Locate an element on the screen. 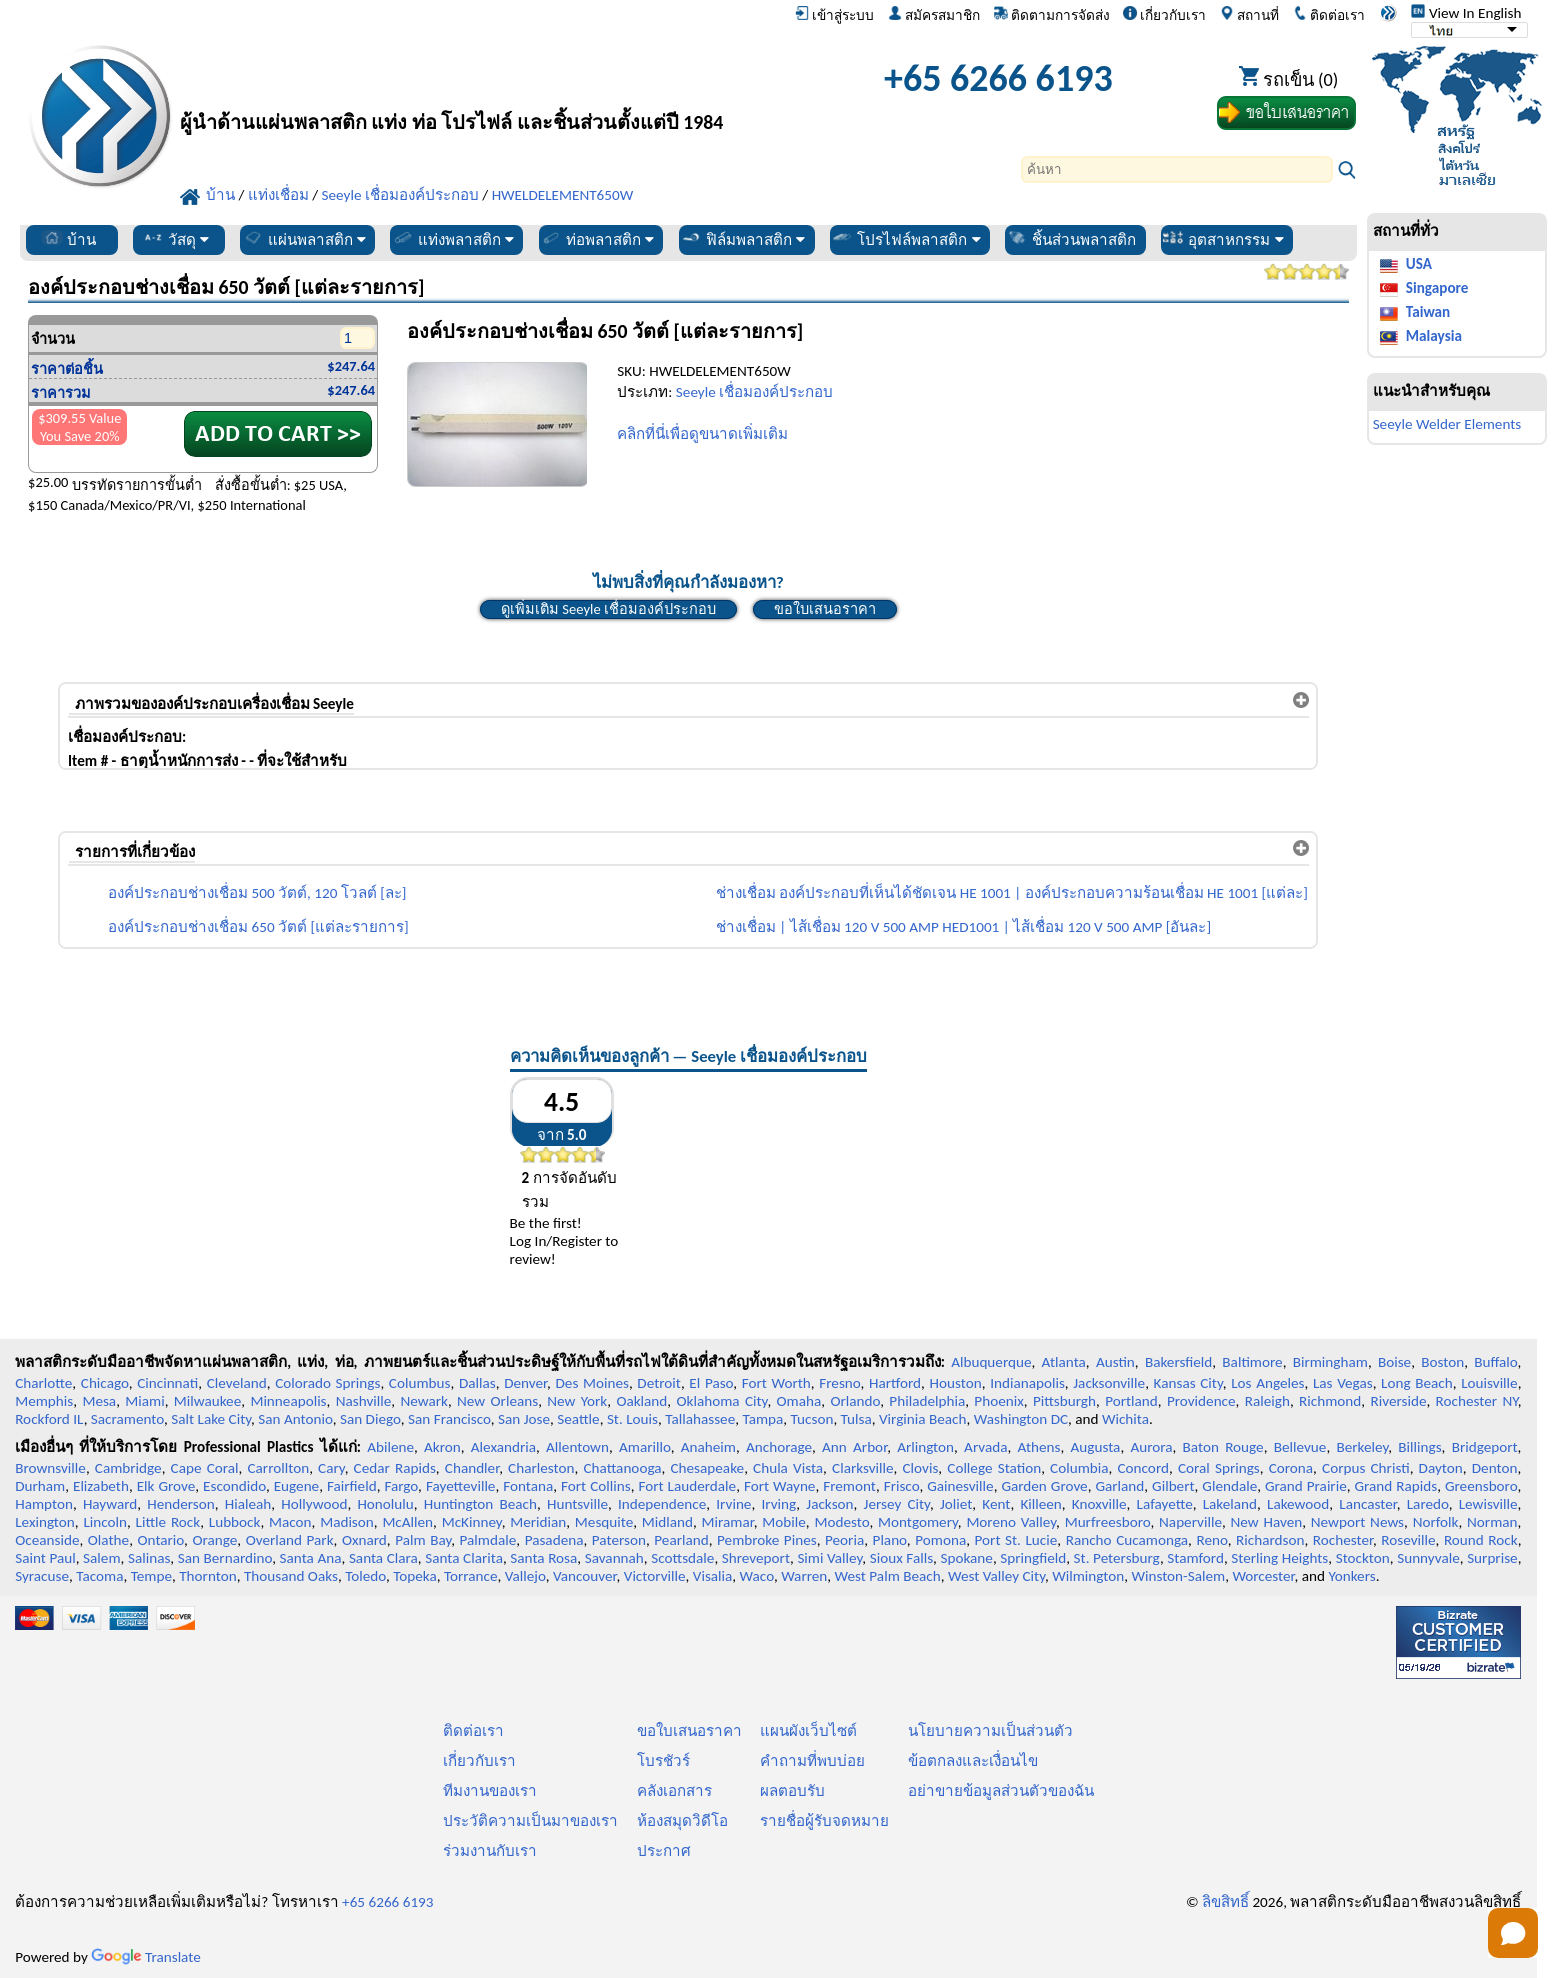 This screenshot has height=1978, width=1568. St. Petersburg is located at coordinates (1117, 1558).